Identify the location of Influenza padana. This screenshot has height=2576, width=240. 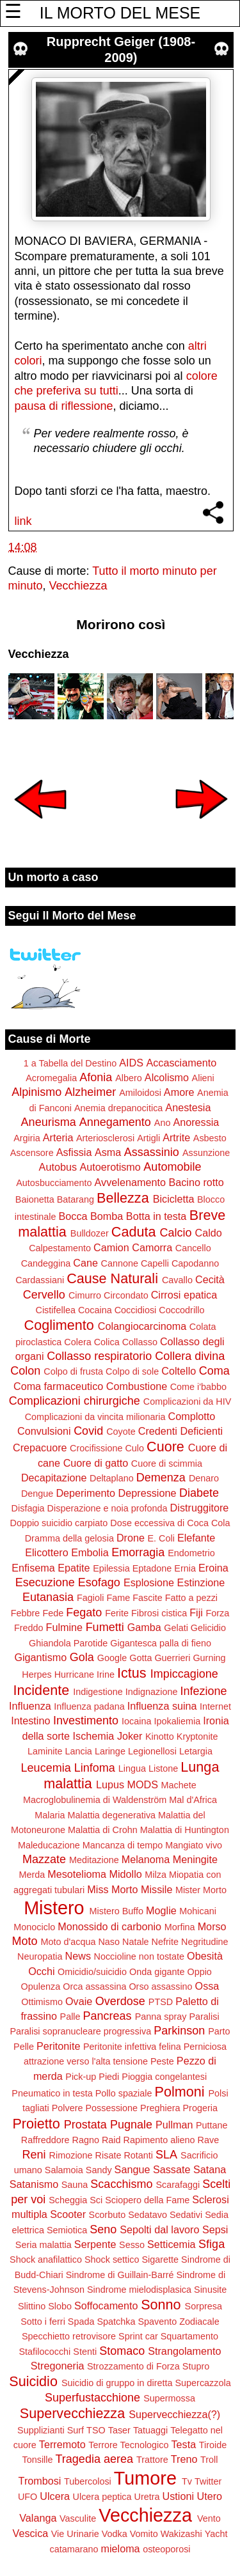
(89, 1706).